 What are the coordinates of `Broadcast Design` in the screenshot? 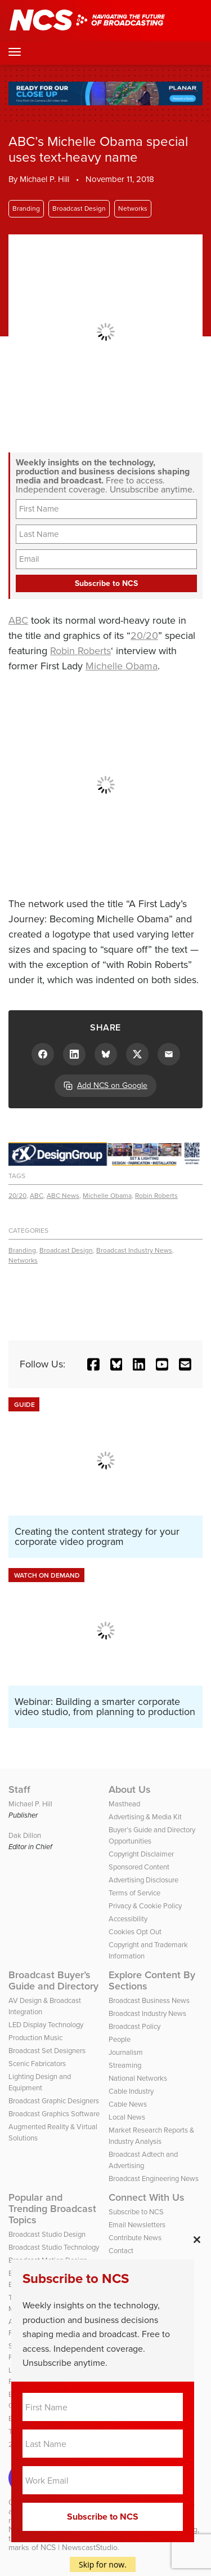 It's located at (79, 208).